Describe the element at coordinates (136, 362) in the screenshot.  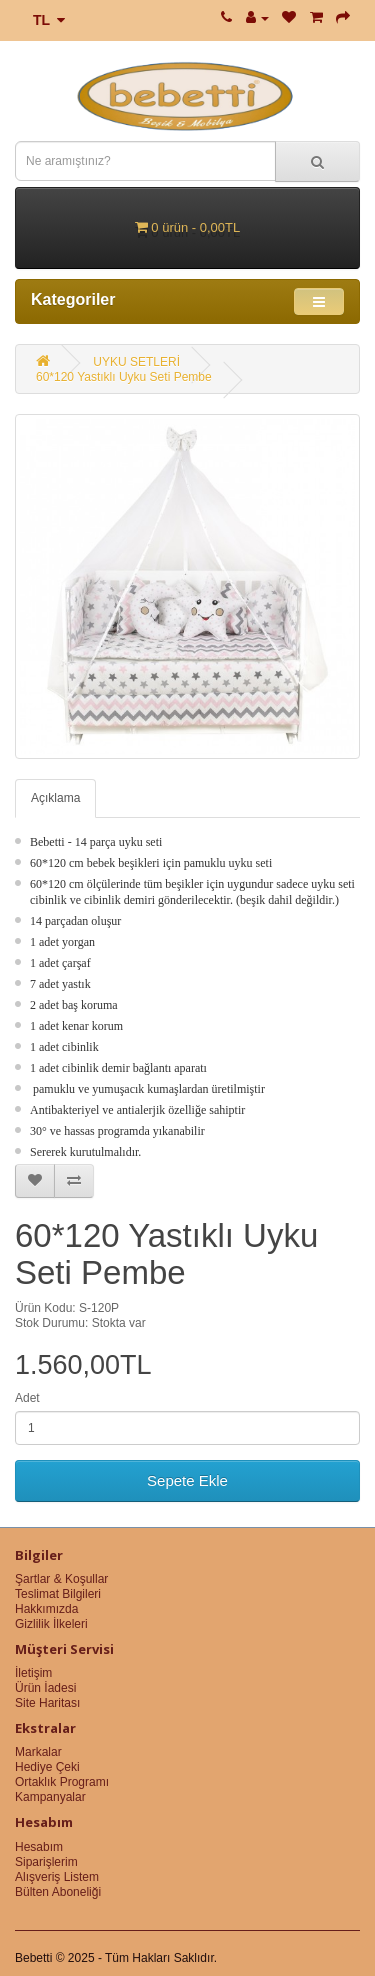
I see `UYKU SETLERİ` at that location.